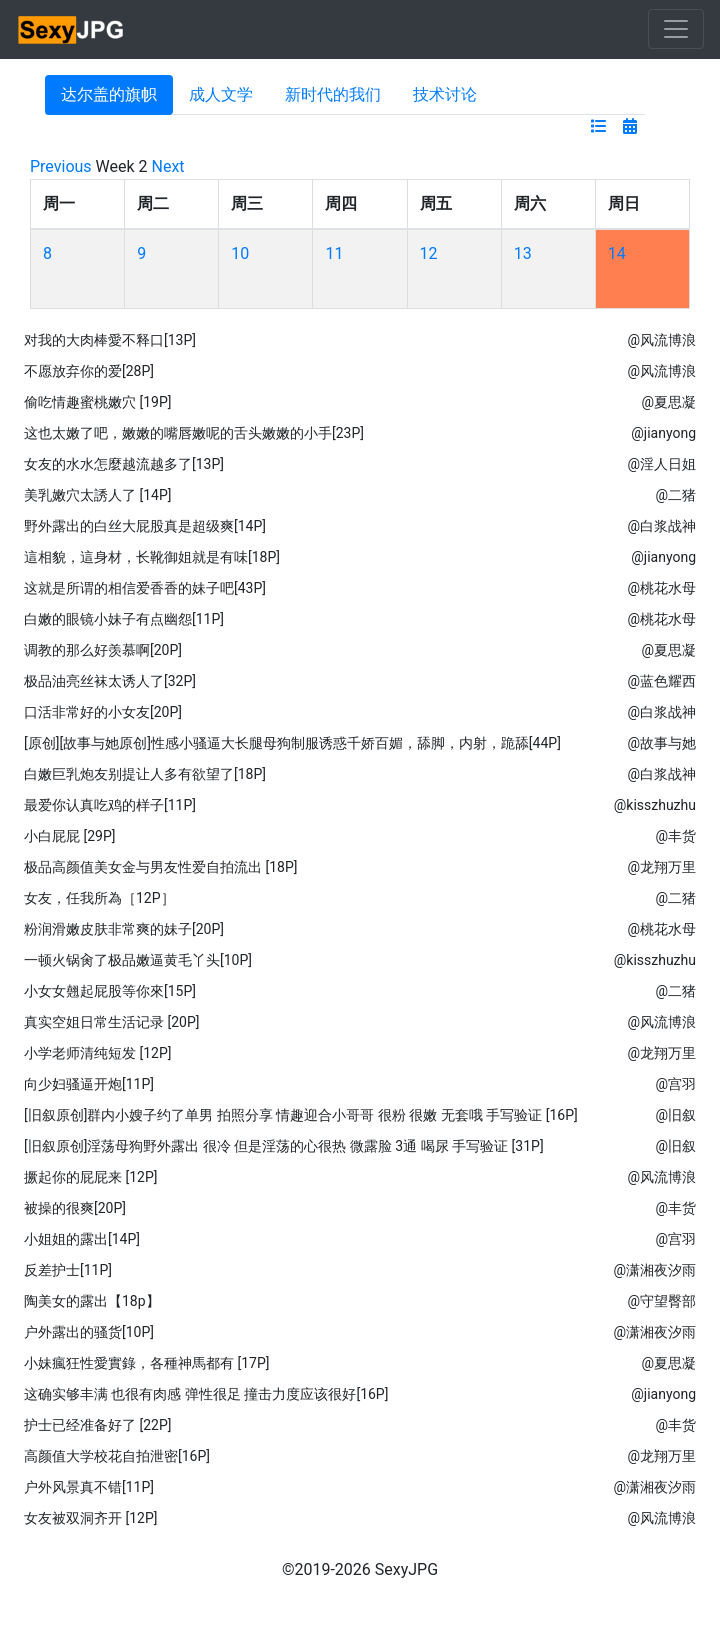  What do you see at coordinates (145, 774) in the screenshot?
I see `白嫩巨乳炮友别提让人多有欲望了[18P]` at bounding box center [145, 774].